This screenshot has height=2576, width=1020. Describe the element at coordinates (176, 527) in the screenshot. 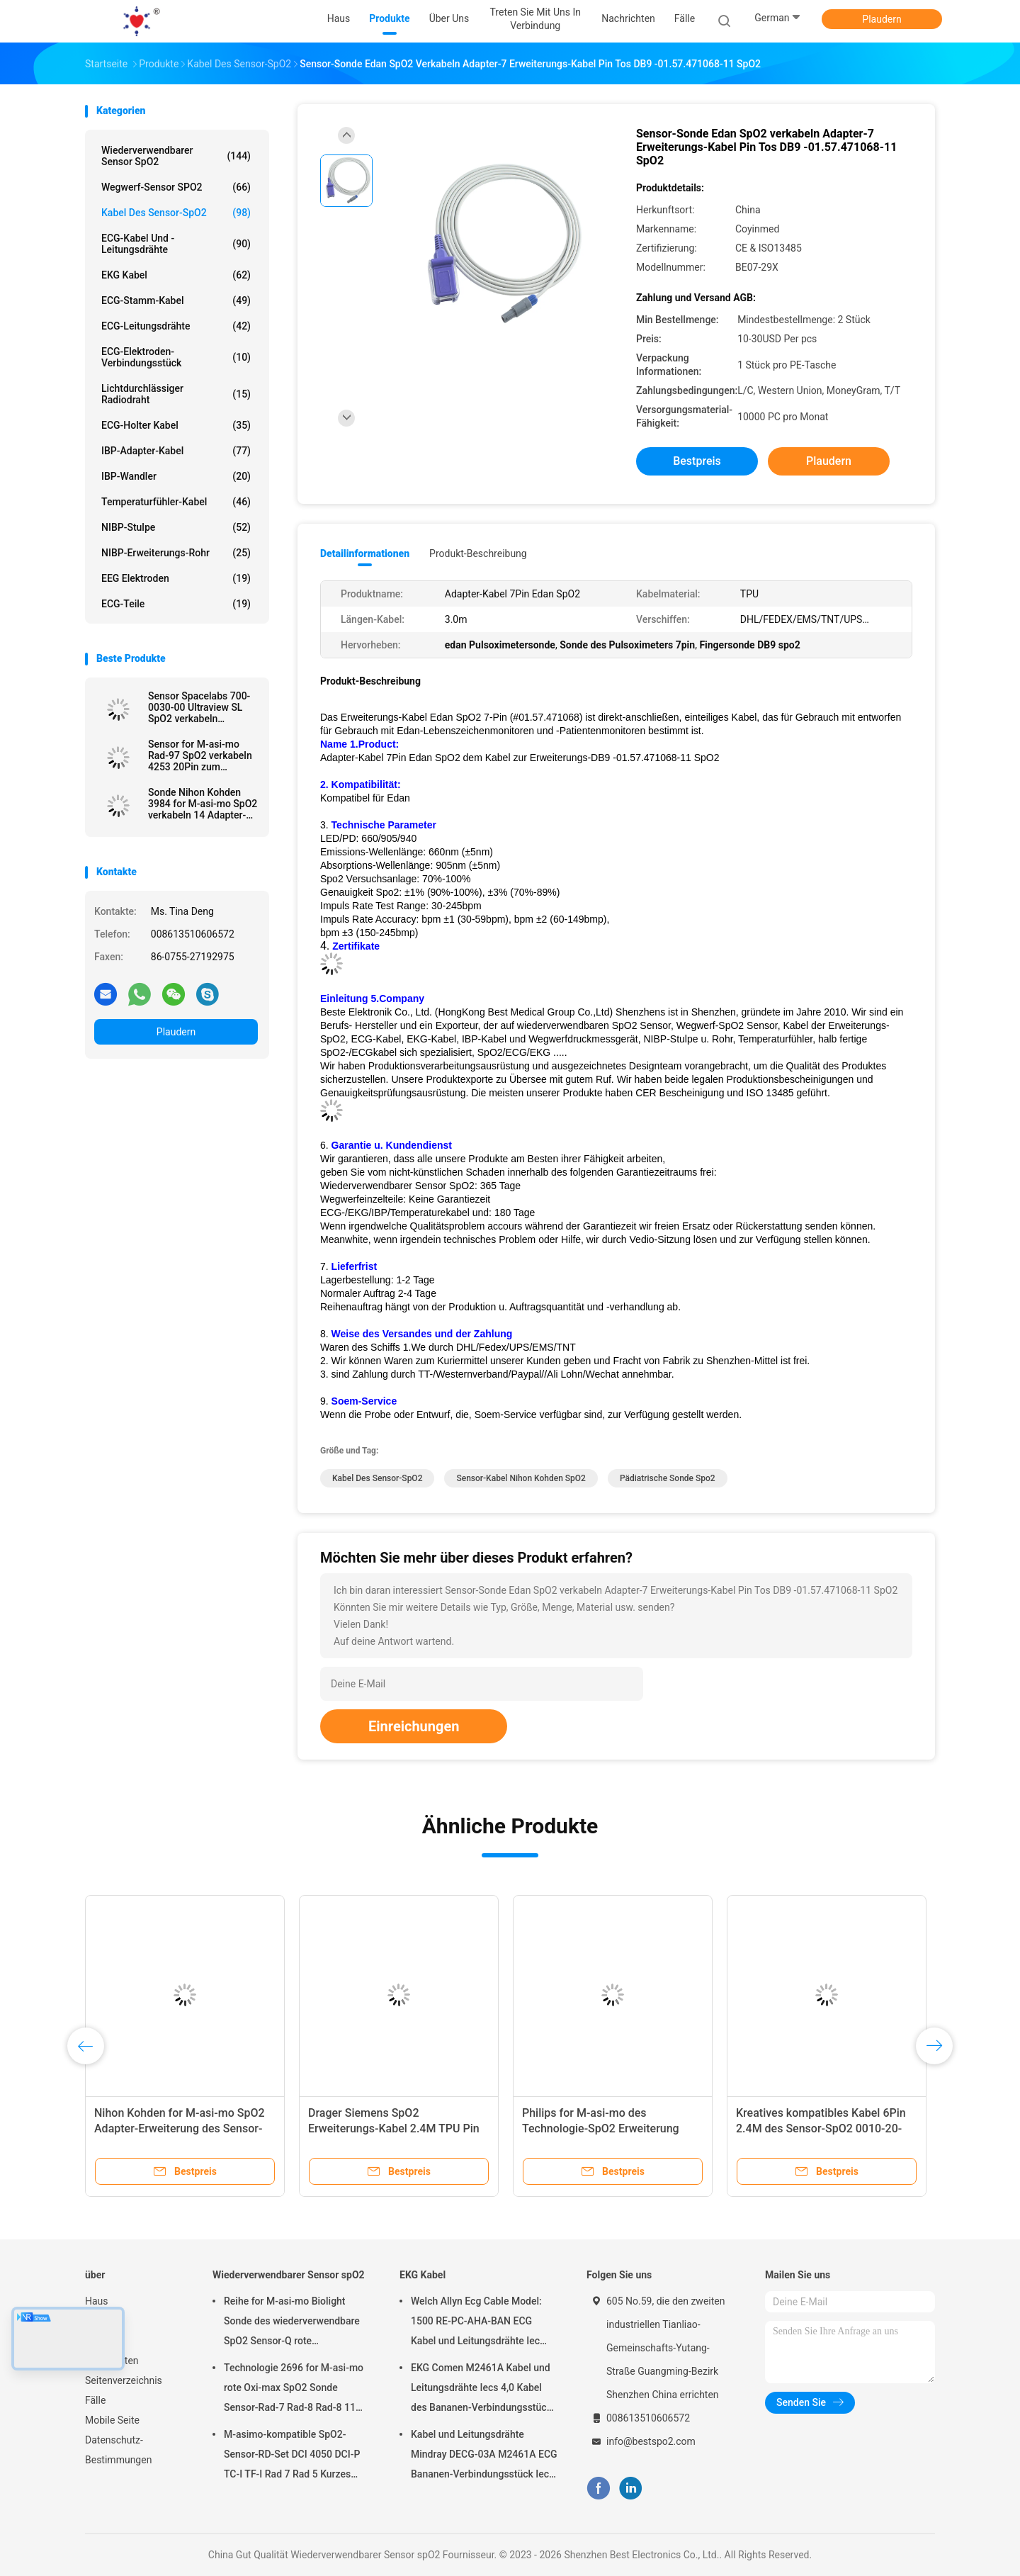

I see `NIBP-Stulpe` at that location.